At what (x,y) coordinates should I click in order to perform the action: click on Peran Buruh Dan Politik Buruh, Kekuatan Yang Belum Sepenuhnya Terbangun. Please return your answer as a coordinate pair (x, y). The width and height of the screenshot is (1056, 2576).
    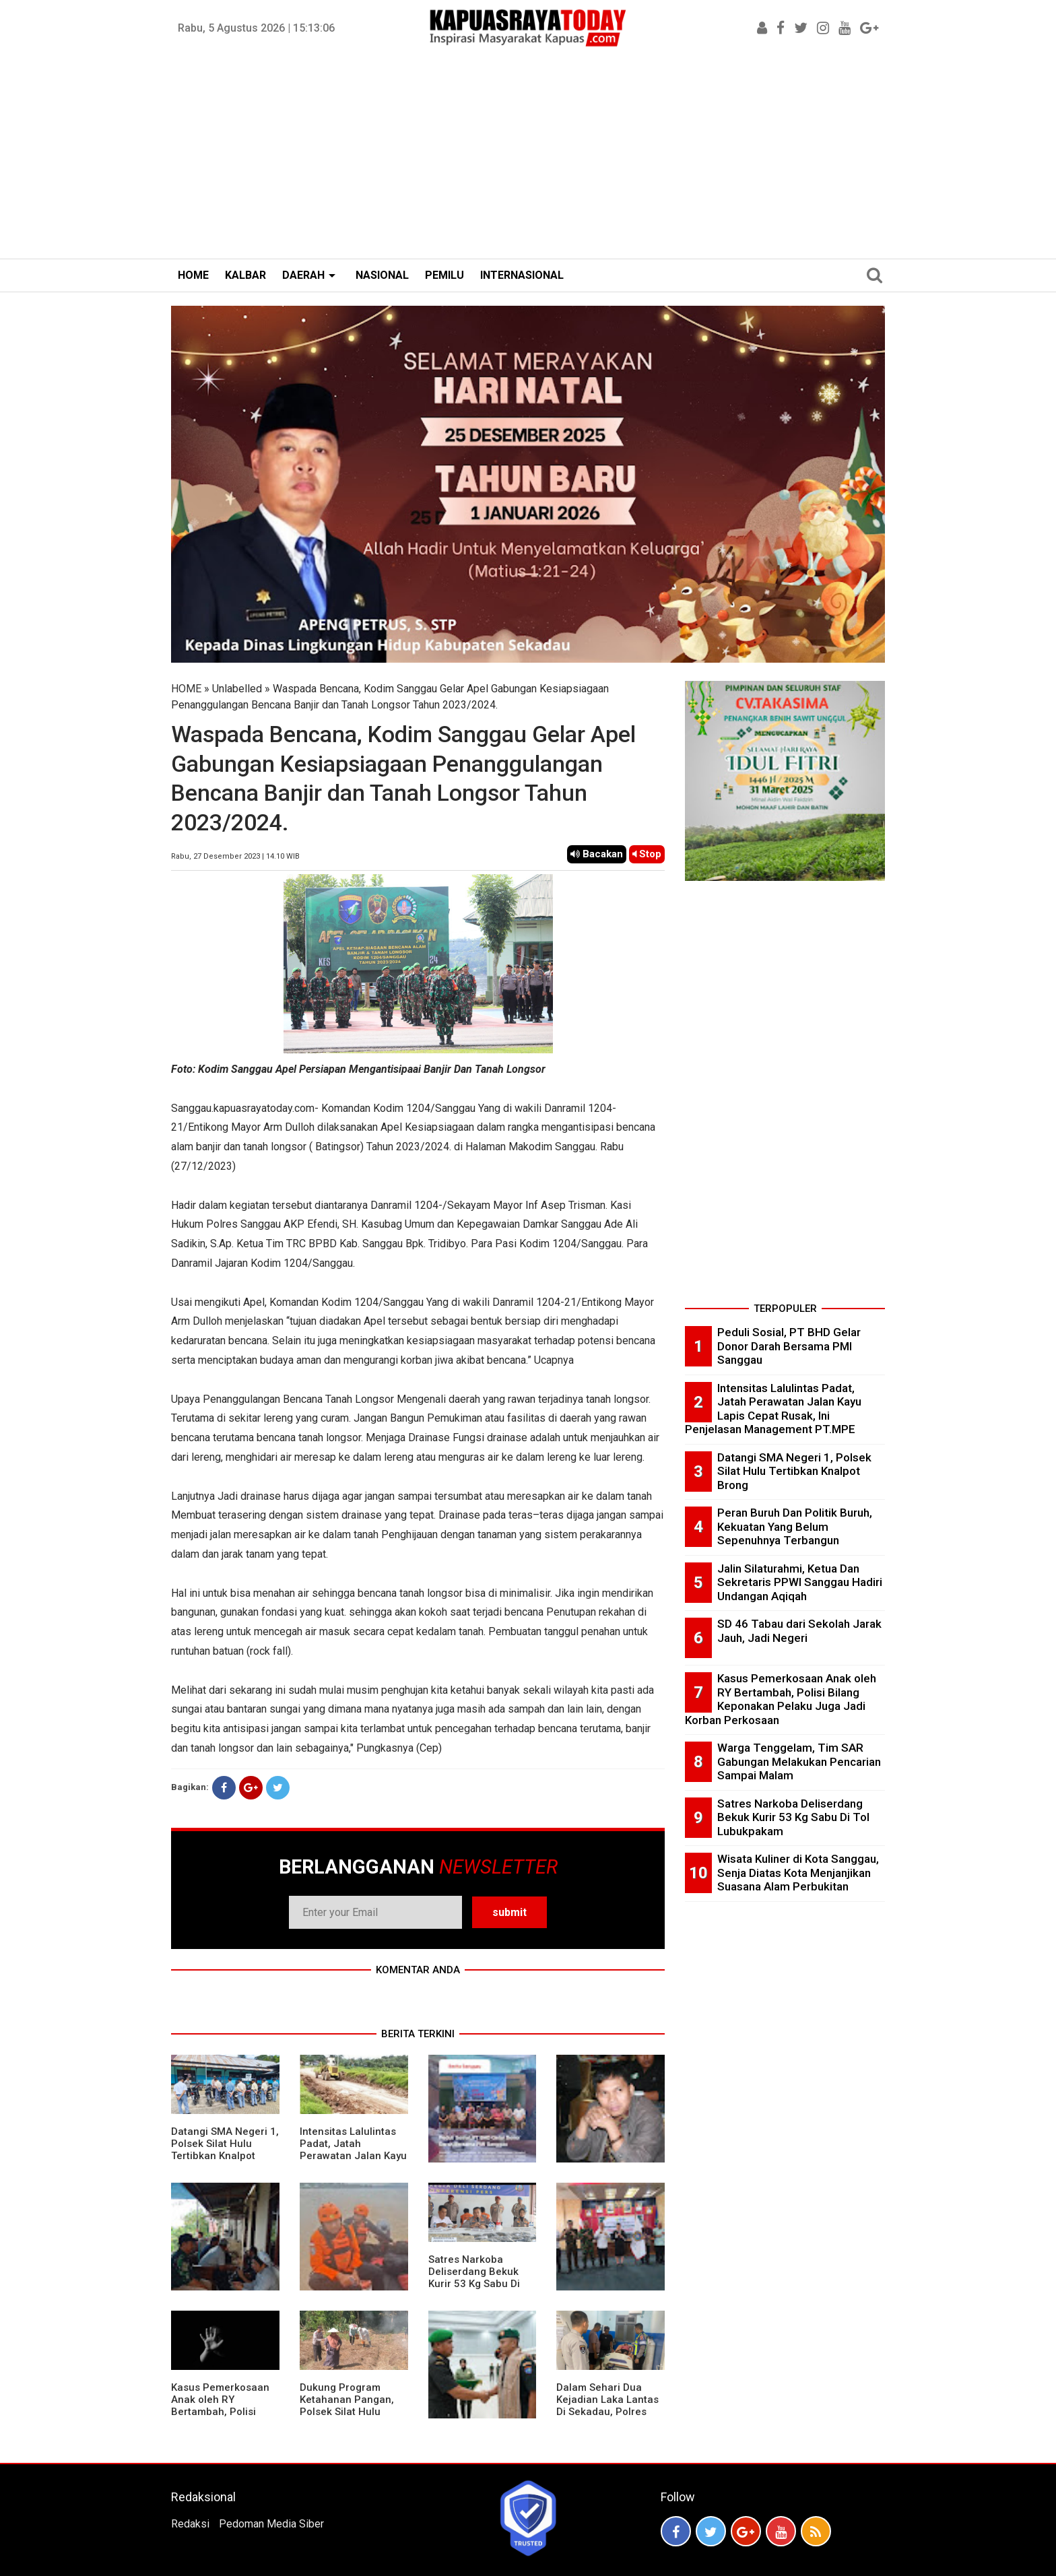
    Looking at the image, I should click on (794, 1526).